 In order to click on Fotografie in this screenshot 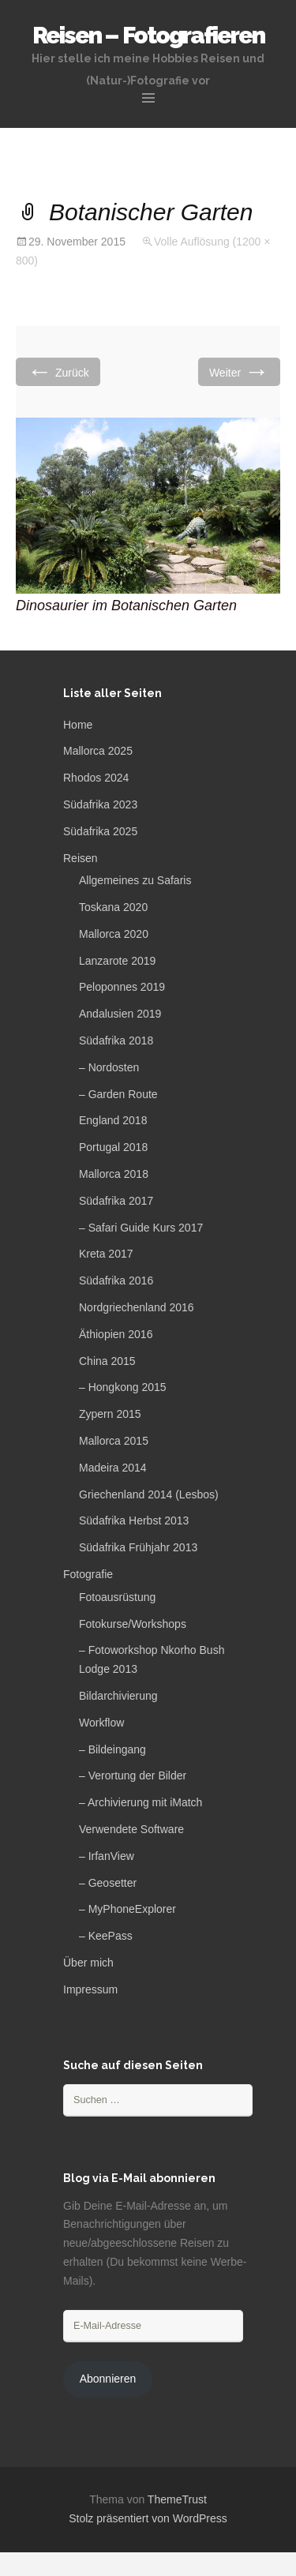, I will do `click(88, 1574)`.